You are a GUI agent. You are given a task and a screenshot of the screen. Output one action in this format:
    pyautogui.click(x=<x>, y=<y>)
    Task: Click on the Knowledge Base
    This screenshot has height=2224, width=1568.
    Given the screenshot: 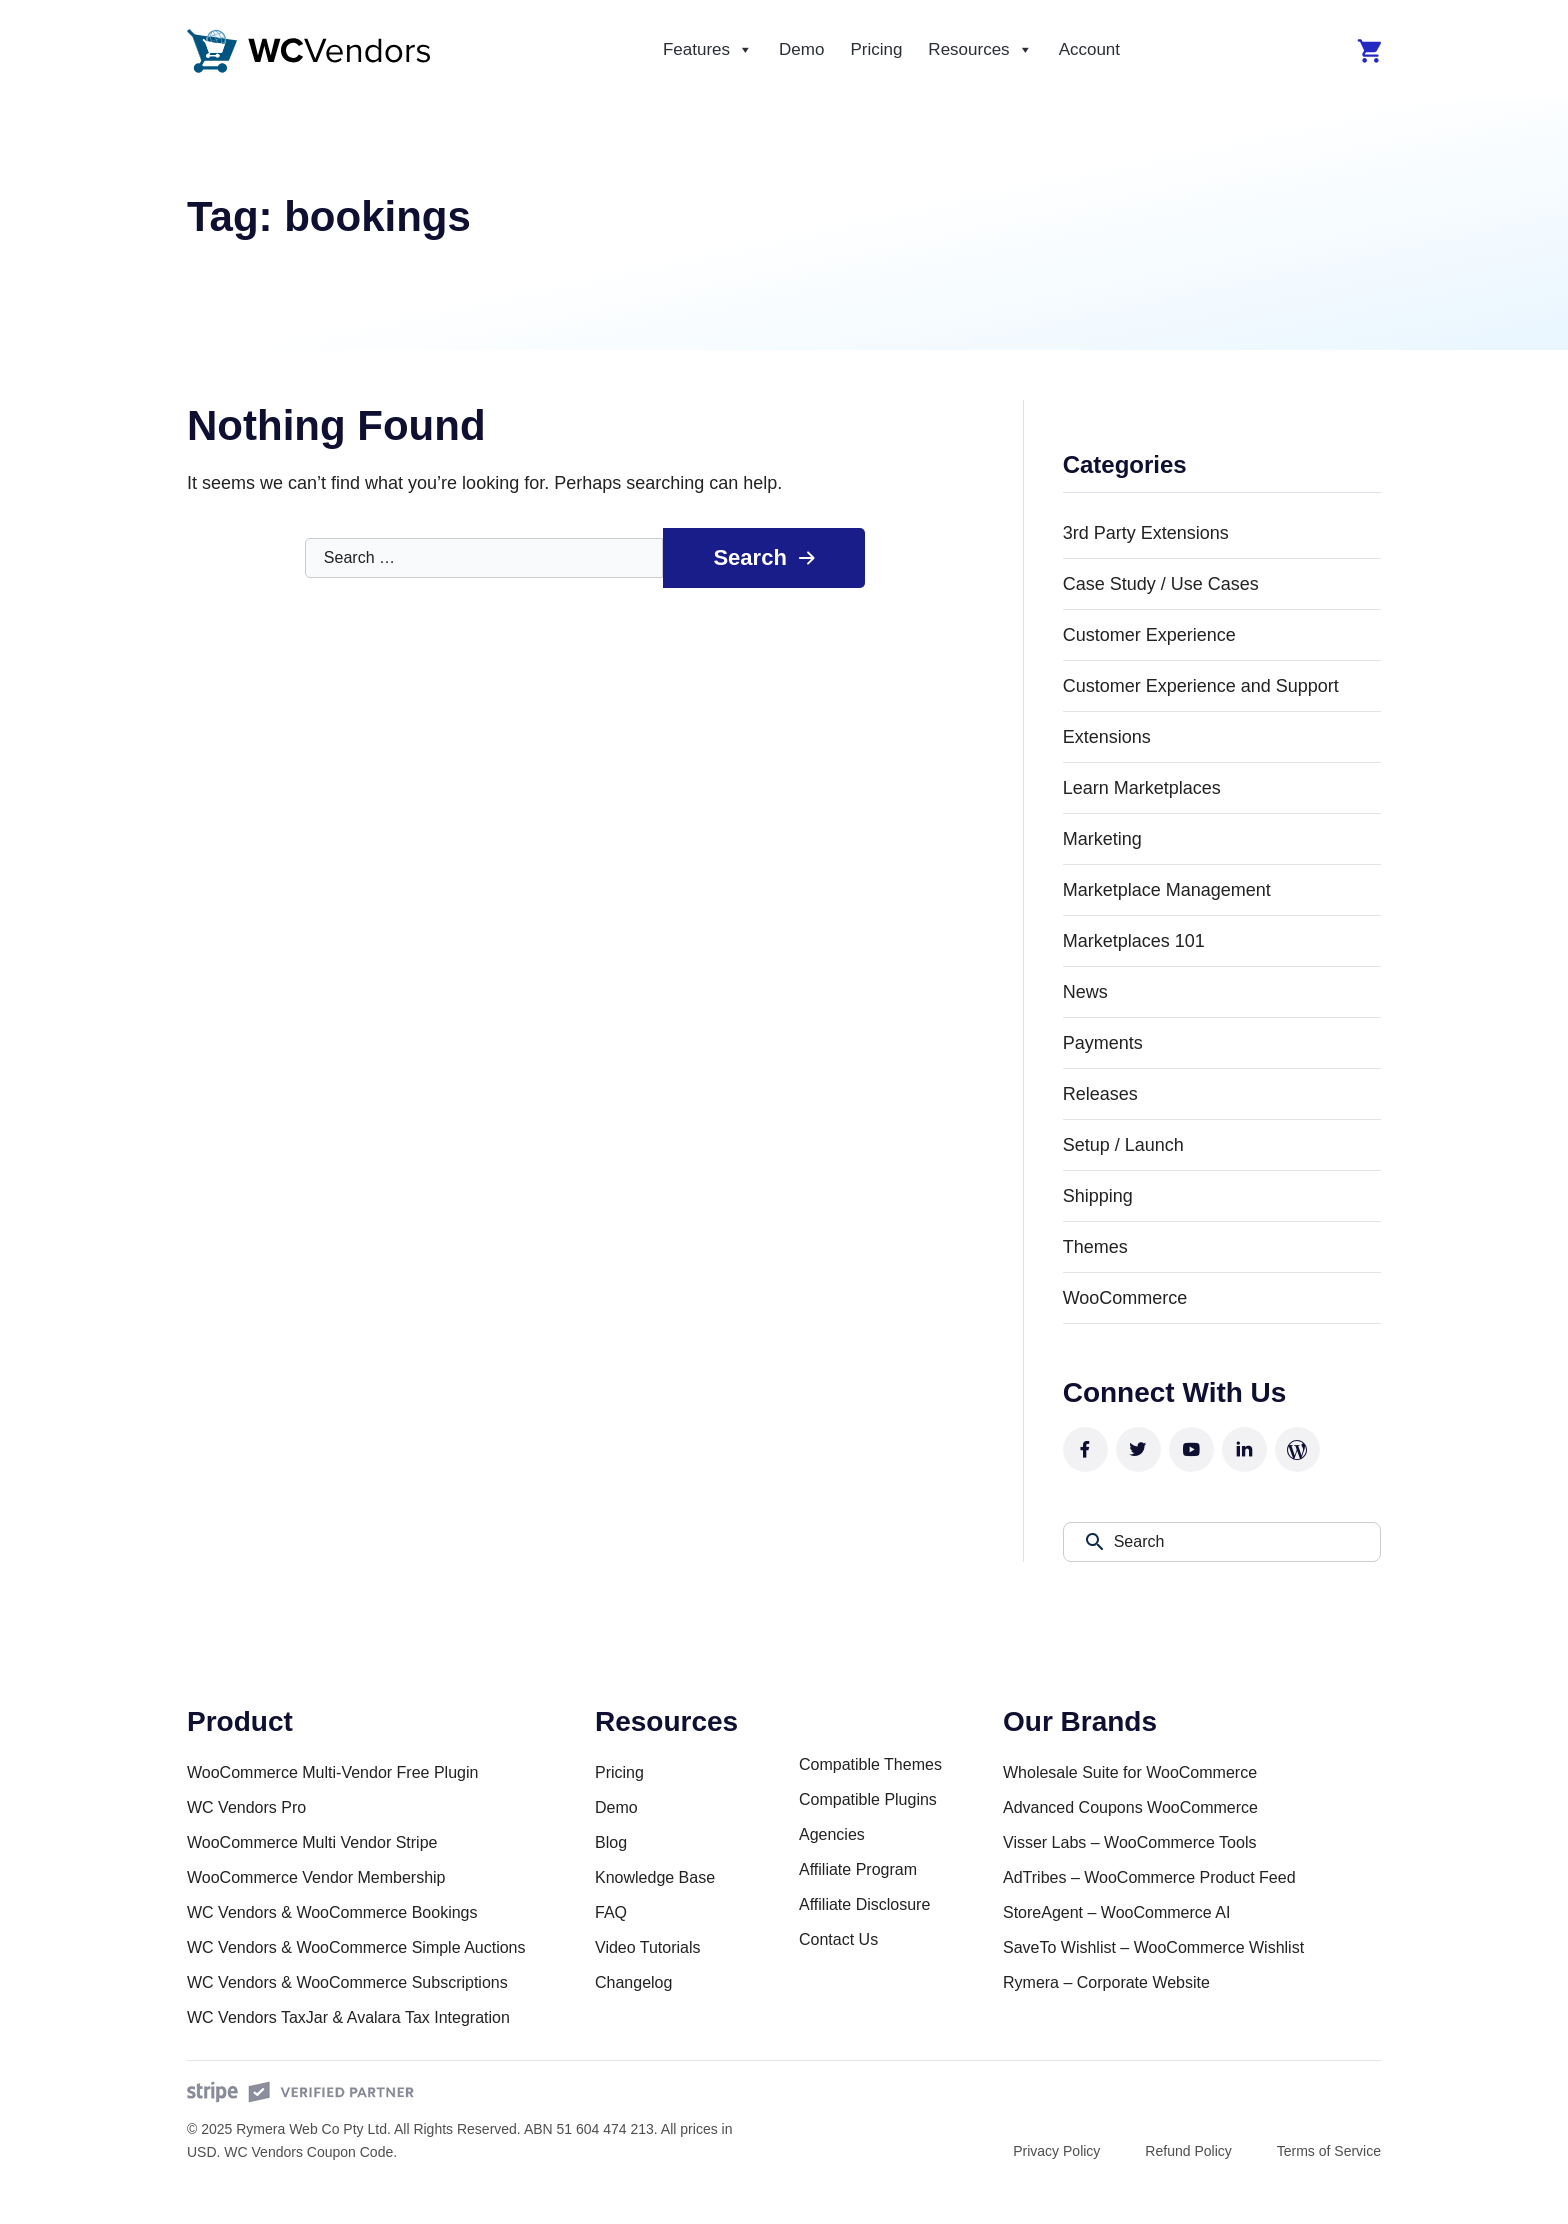 What is the action you would take?
    pyautogui.click(x=655, y=1877)
    